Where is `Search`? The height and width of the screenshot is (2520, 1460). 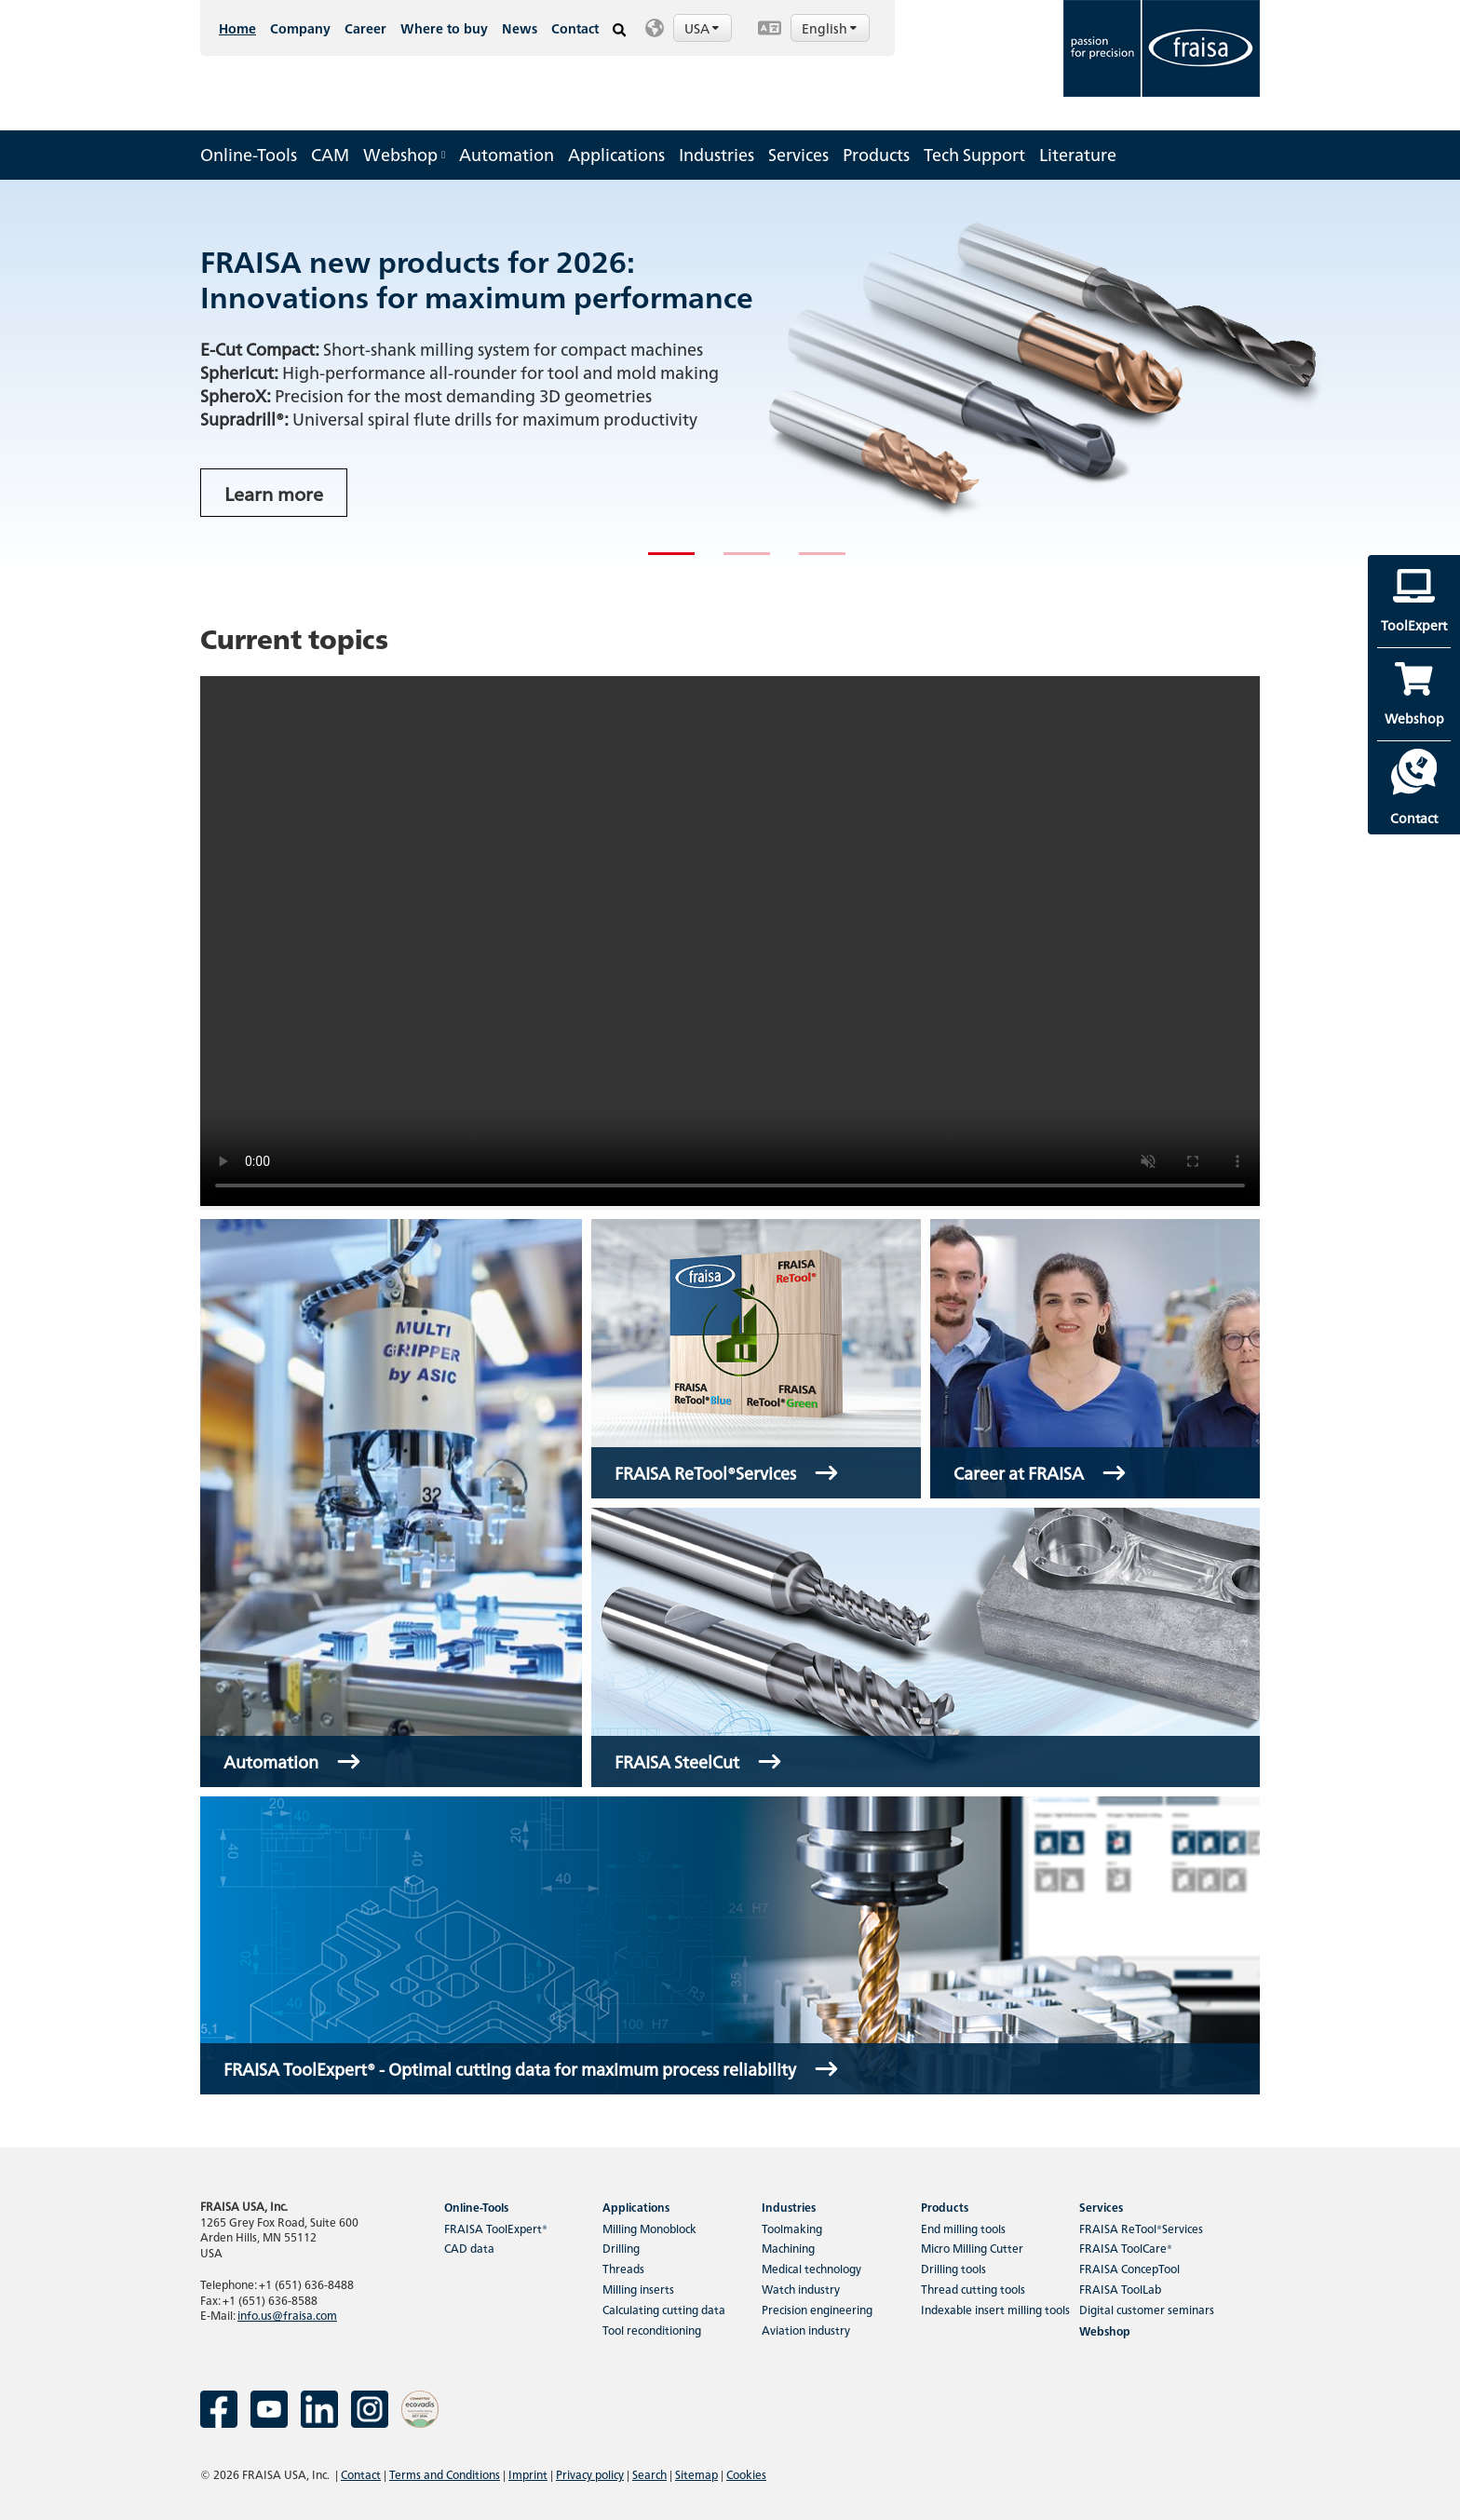 Search is located at coordinates (649, 2474).